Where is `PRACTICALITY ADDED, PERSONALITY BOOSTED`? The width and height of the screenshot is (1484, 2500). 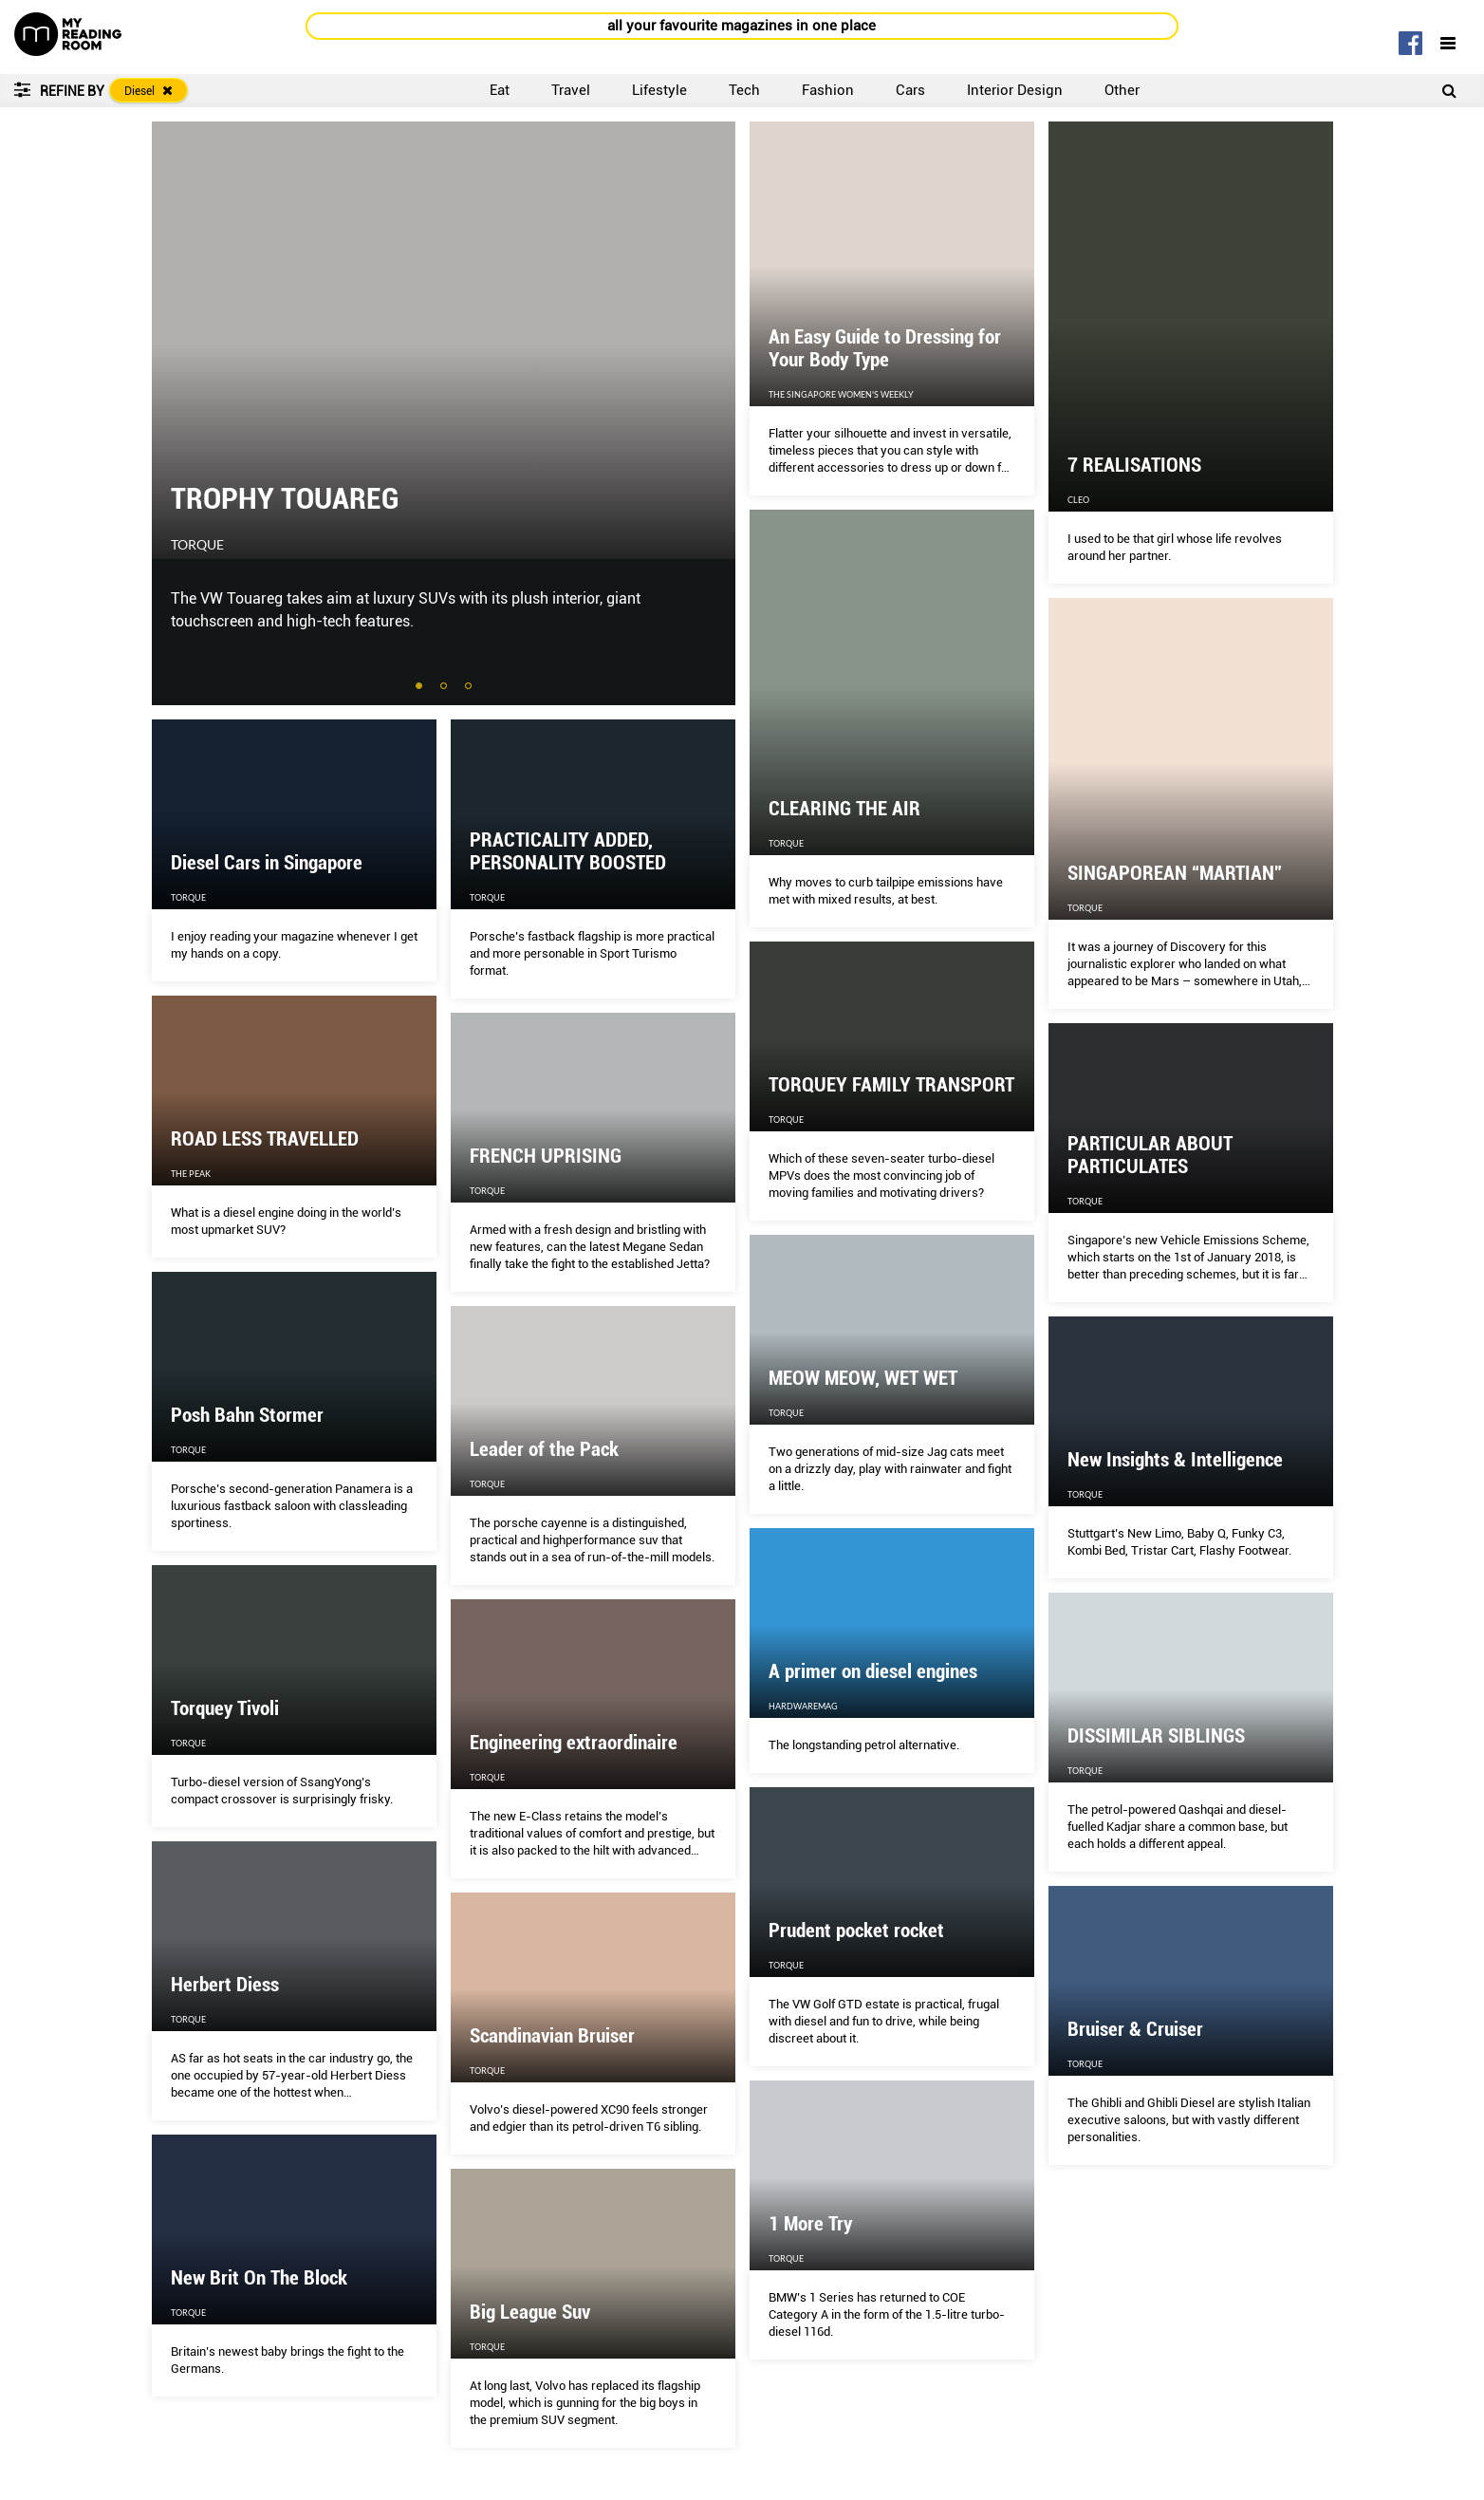
PRACTICALITY ADDED, PERSONALITY BOOSTED is located at coordinates (568, 851).